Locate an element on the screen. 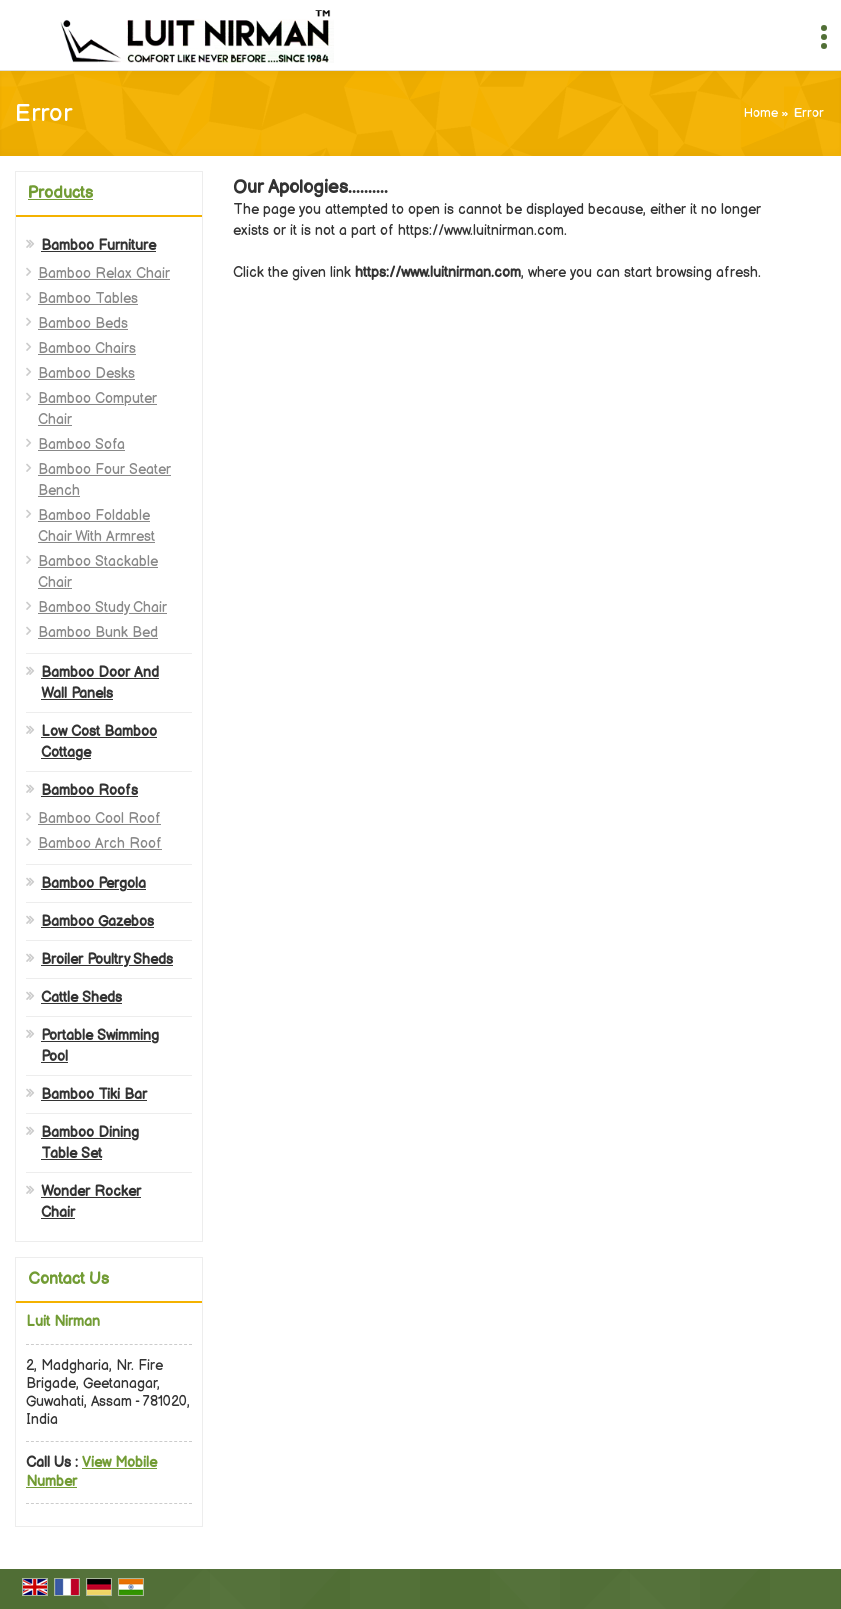 The width and height of the screenshot is (841, 1609). Home is located at coordinates (761, 113).